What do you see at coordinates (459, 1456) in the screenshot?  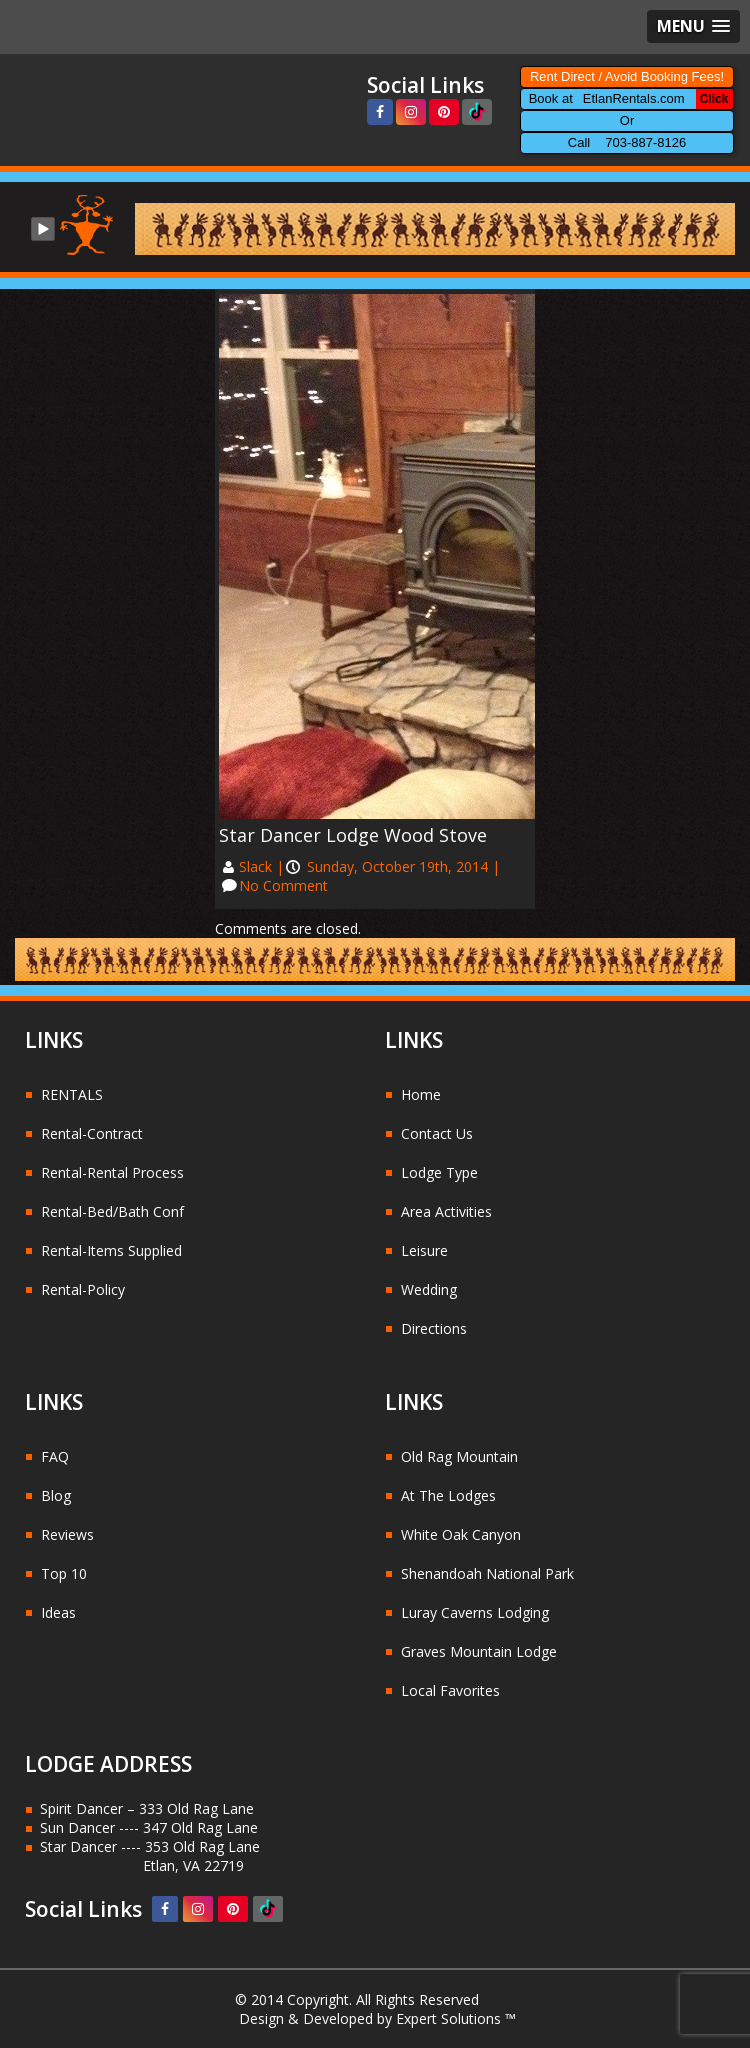 I see `Old Rag Mountain` at bounding box center [459, 1456].